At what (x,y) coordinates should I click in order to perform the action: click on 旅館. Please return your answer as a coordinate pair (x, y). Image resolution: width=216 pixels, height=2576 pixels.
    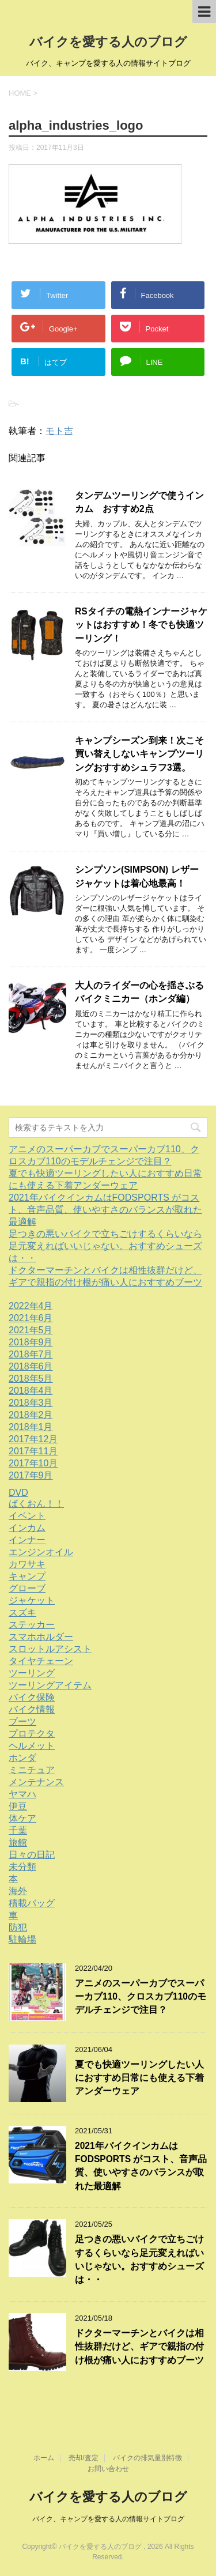
    Looking at the image, I should click on (18, 1842).